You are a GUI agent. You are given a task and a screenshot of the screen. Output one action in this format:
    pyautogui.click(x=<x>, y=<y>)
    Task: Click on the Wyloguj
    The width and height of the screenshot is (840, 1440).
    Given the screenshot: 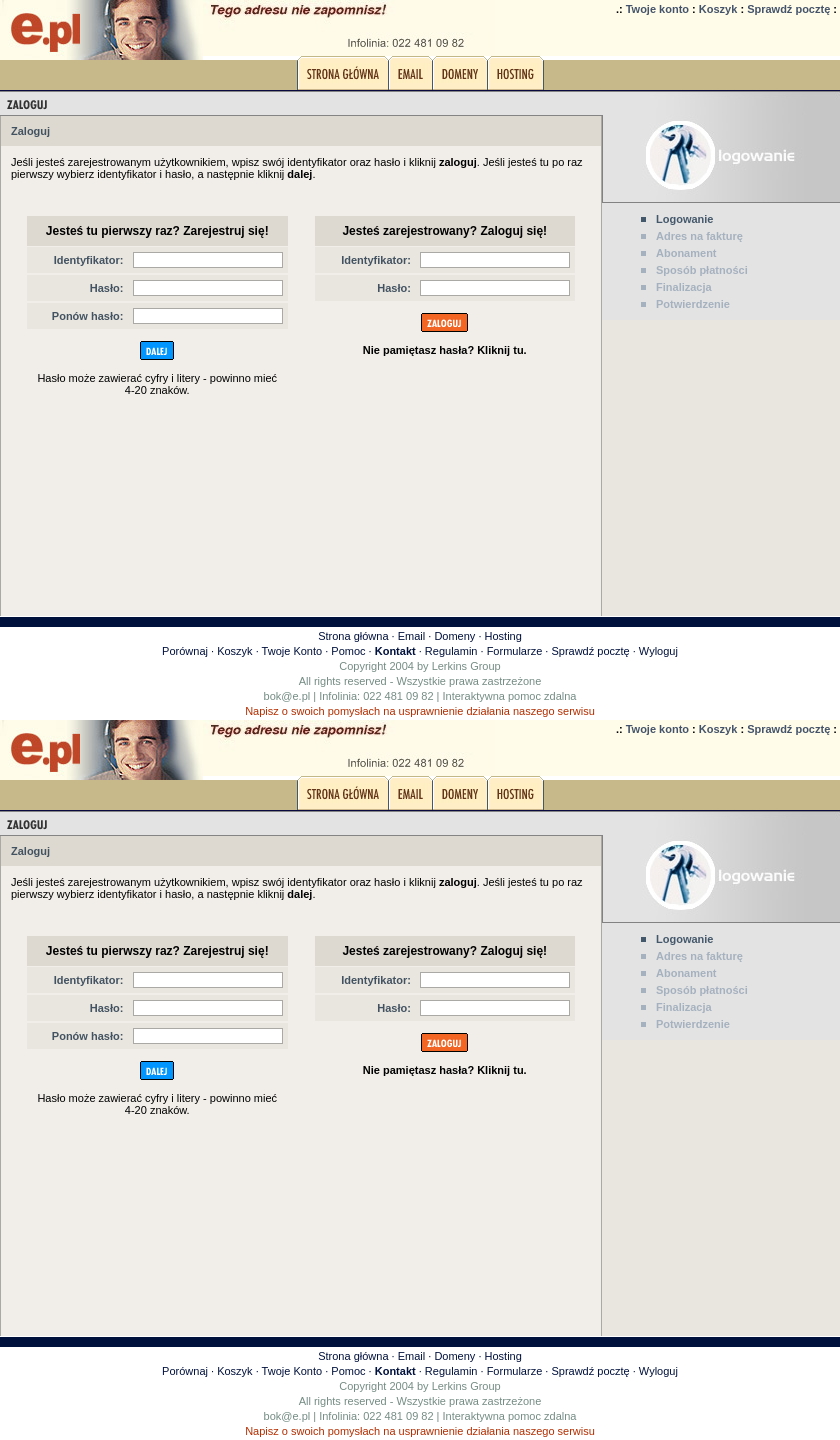 What is the action you would take?
    pyautogui.click(x=658, y=651)
    